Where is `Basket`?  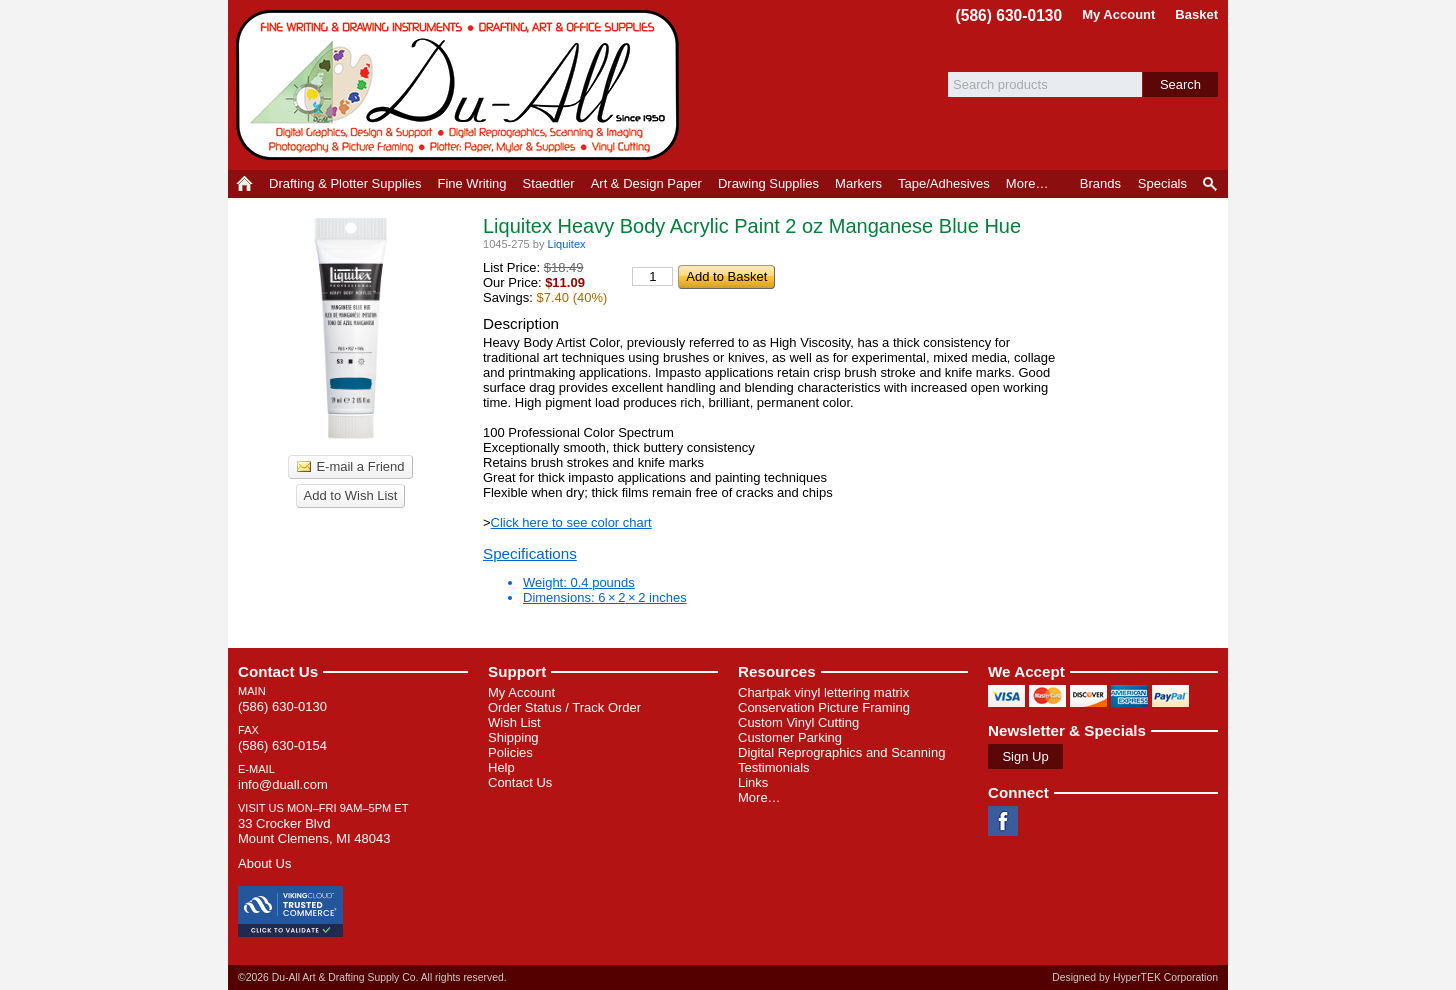
Basket is located at coordinates (1196, 14).